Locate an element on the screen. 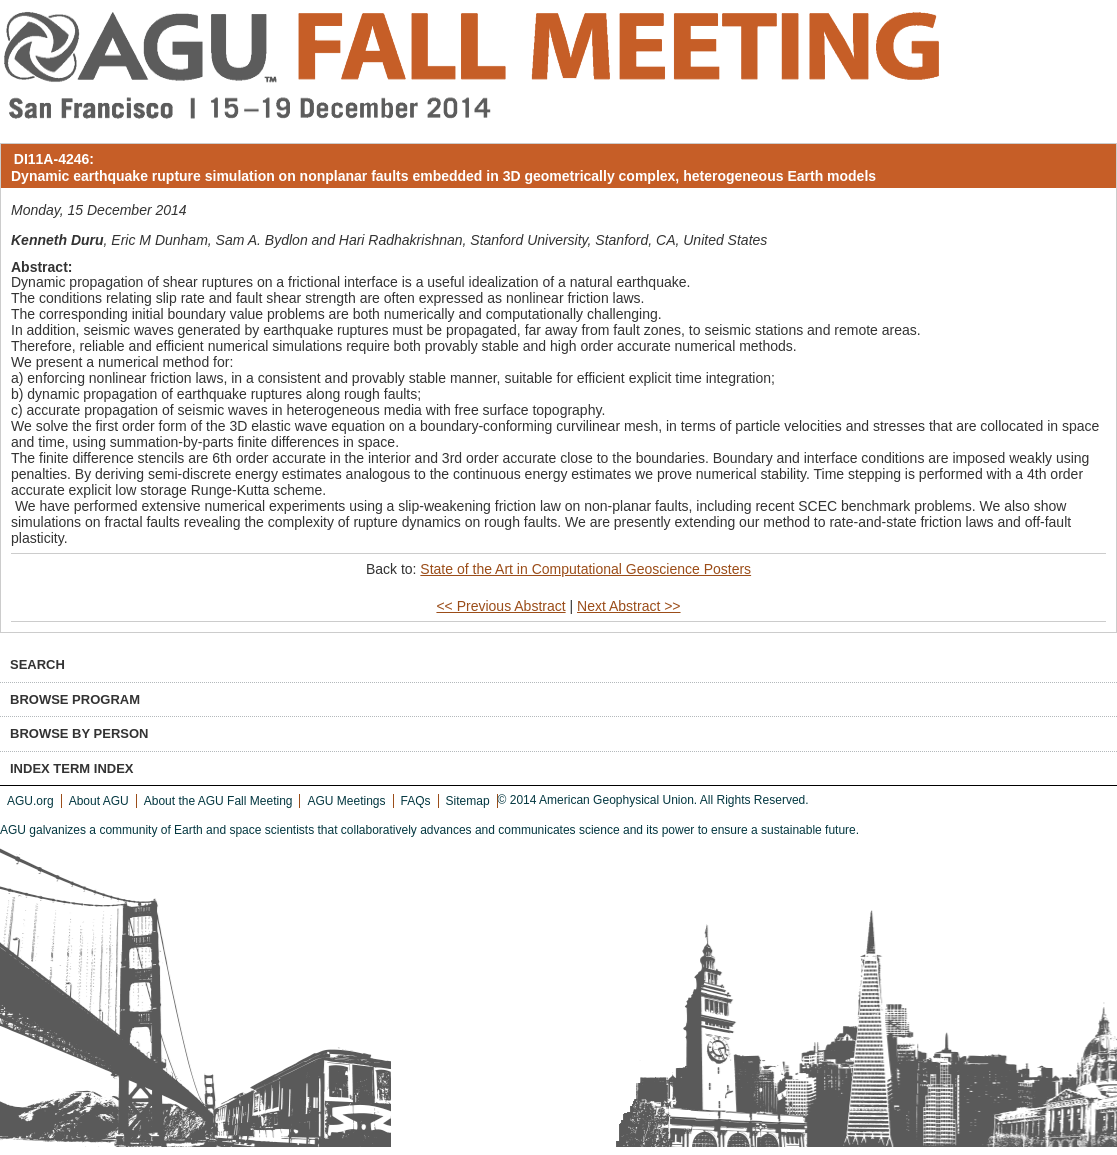  << Previous Abstract is located at coordinates (500, 606).